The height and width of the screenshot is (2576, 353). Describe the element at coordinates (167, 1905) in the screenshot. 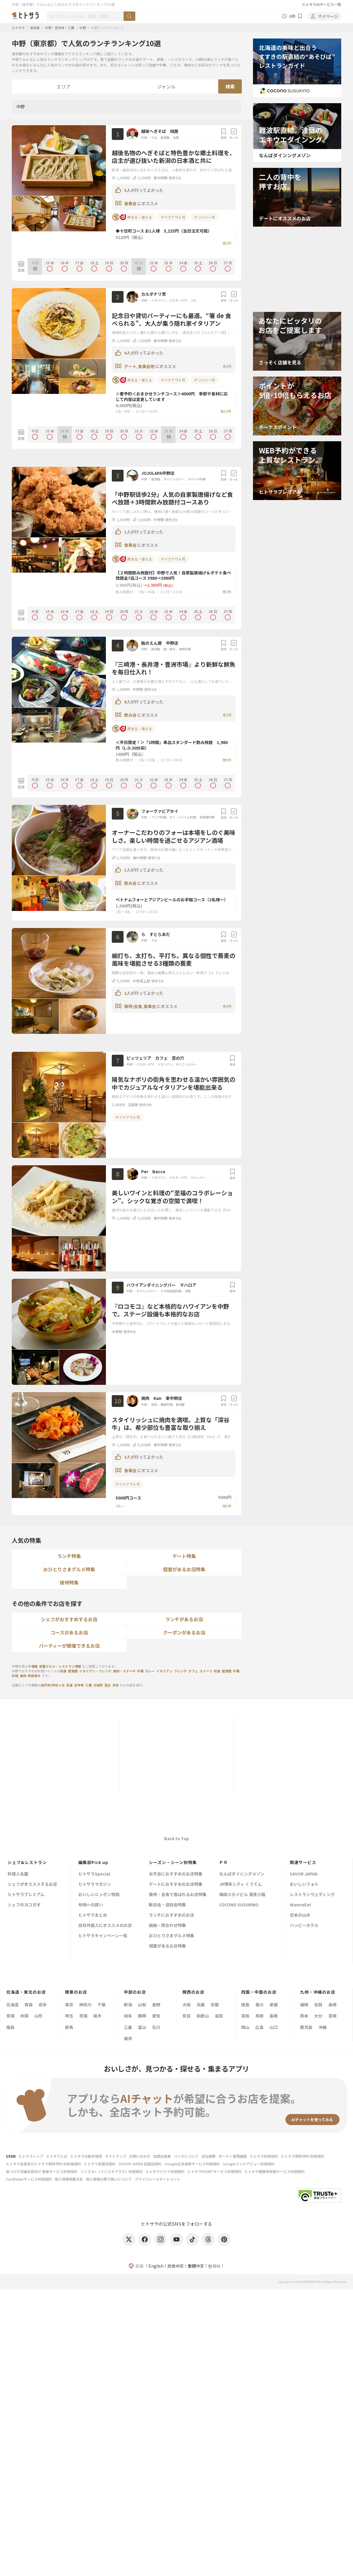

I see `歓迎会・送別会特集` at that location.